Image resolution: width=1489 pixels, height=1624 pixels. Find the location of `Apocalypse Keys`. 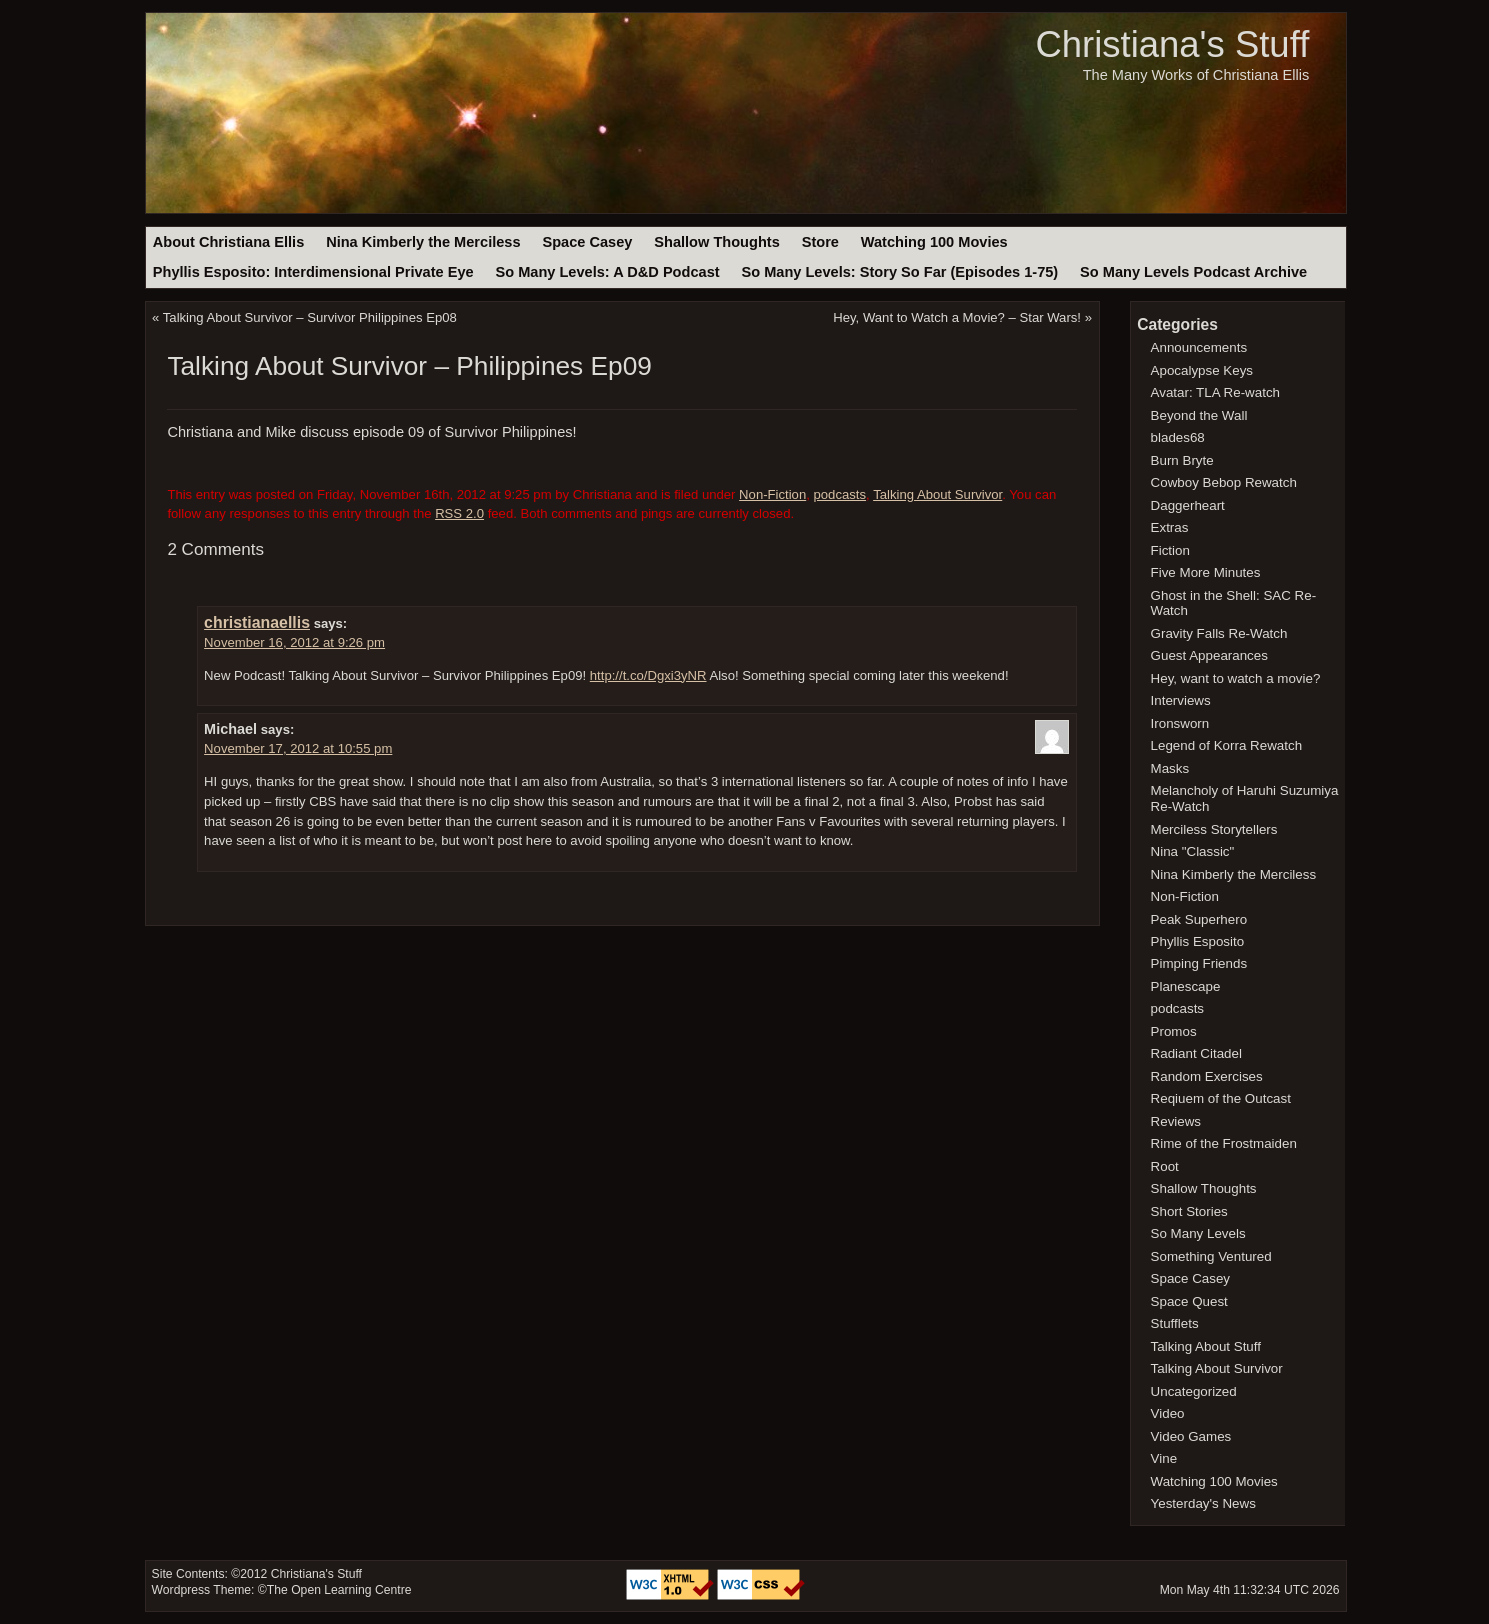

Apocalypse Keys is located at coordinates (1202, 370).